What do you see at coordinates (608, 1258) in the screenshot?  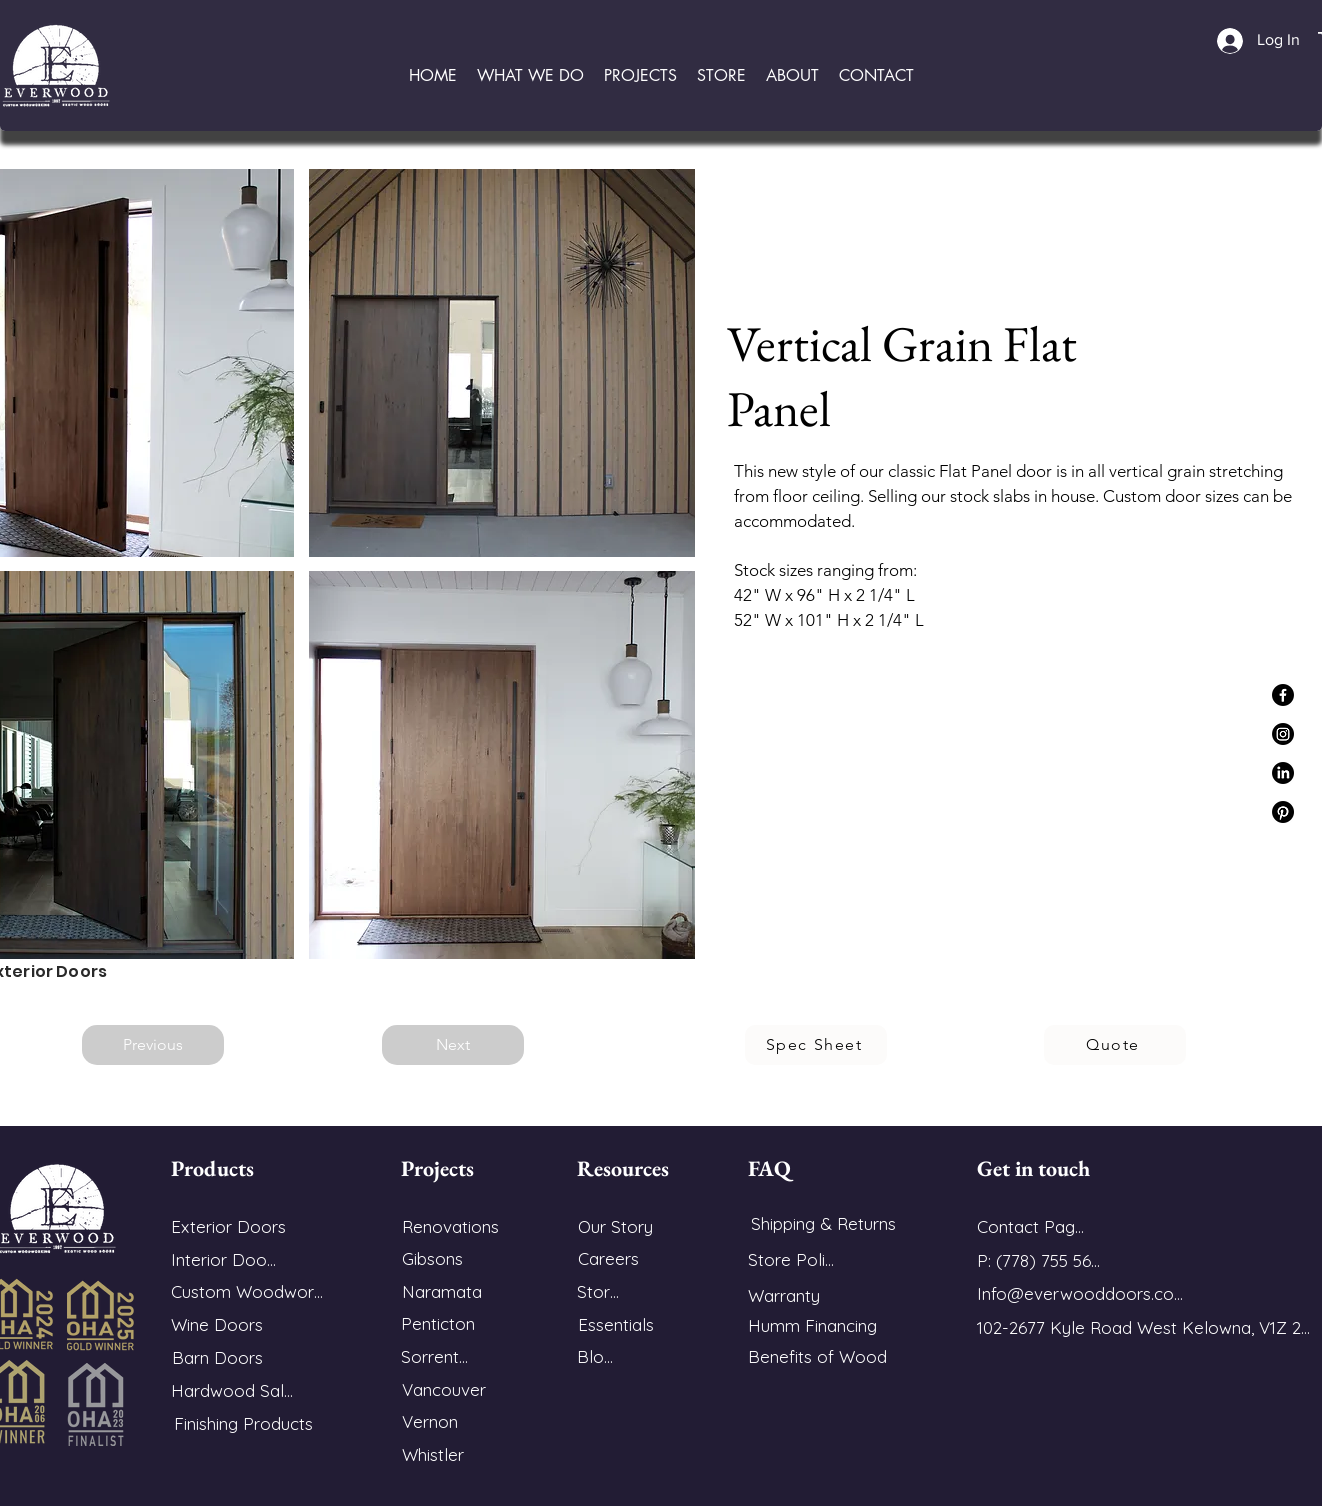 I see `[Careers]` at bounding box center [608, 1258].